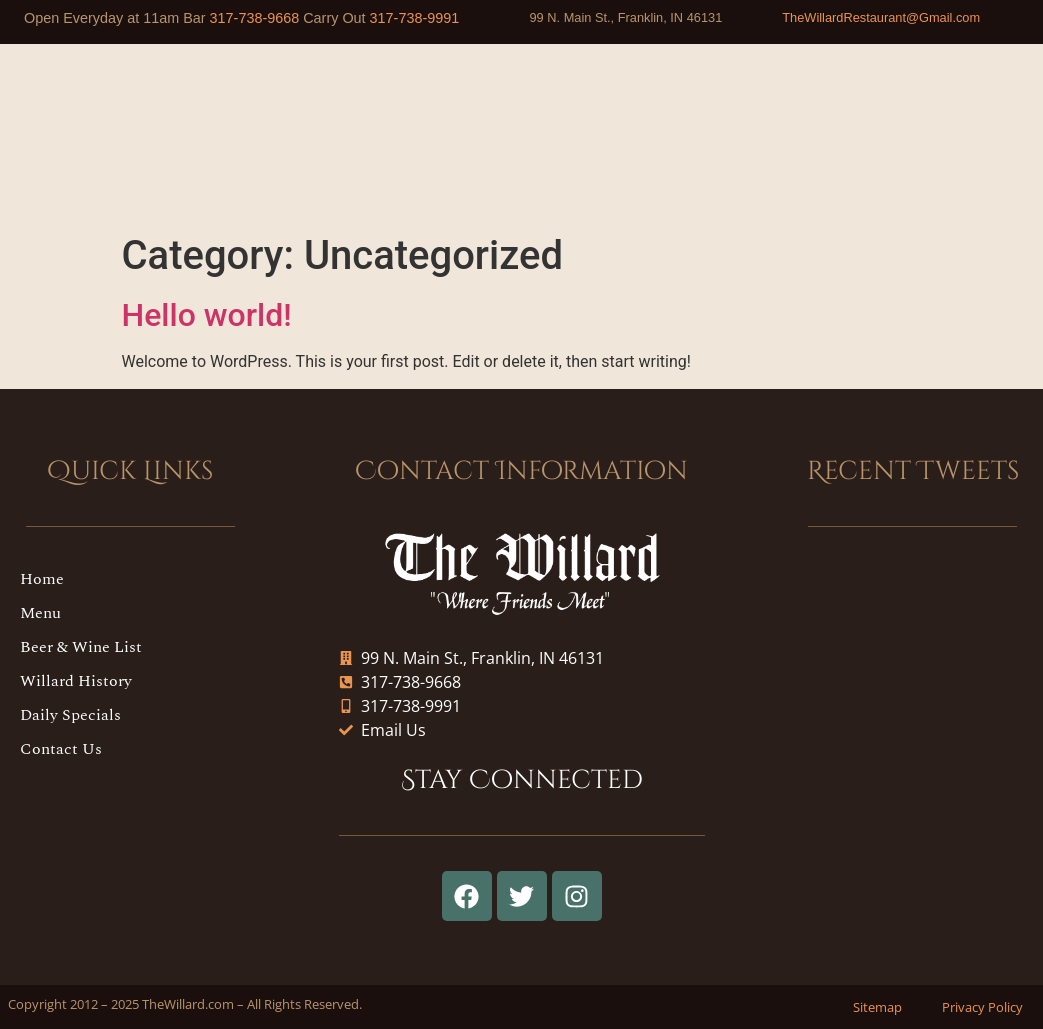 The height and width of the screenshot is (1029, 1043). I want to click on Willard History, so click(76, 681).